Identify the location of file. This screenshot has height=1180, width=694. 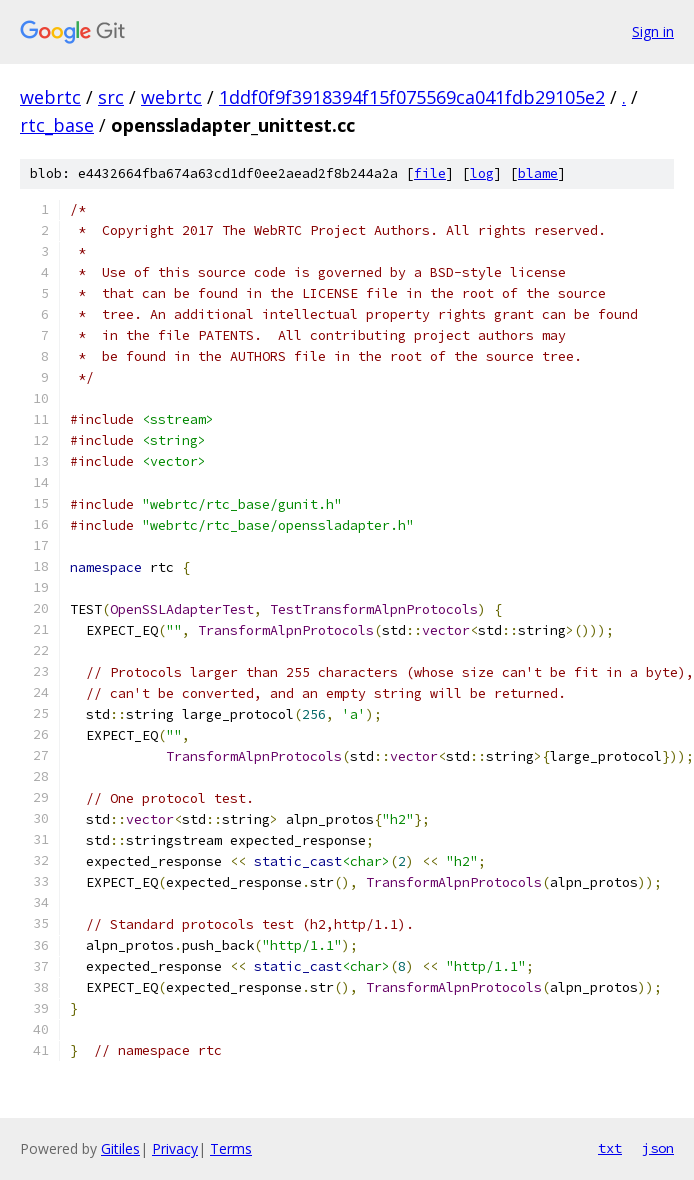
(430, 173).